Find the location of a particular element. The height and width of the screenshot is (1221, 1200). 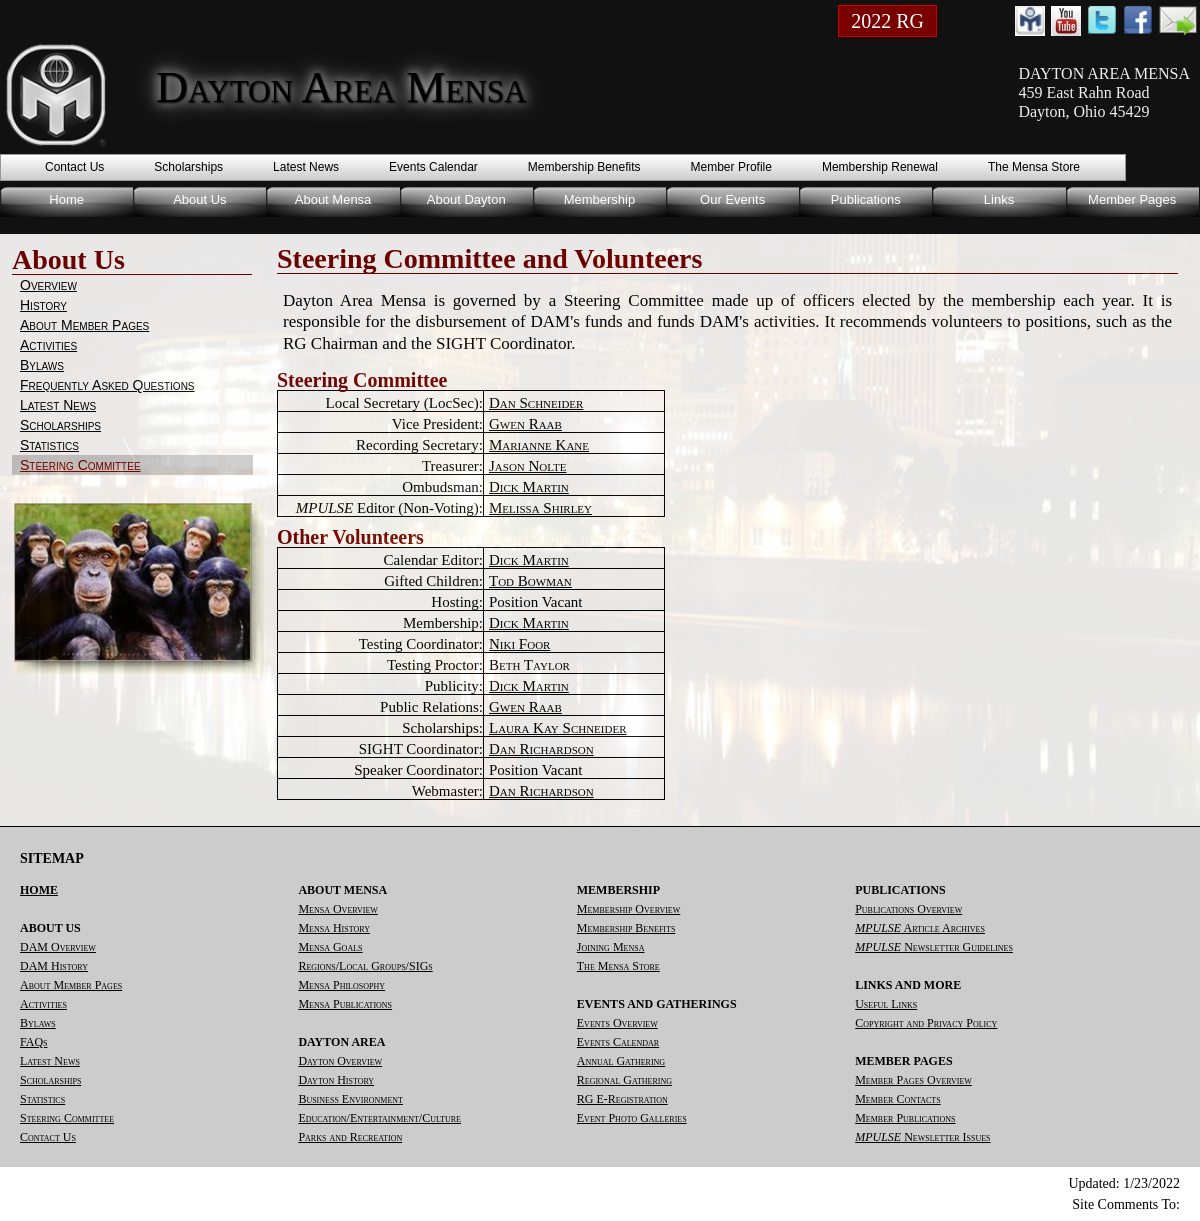

DAM History is located at coordinates (54, 966).